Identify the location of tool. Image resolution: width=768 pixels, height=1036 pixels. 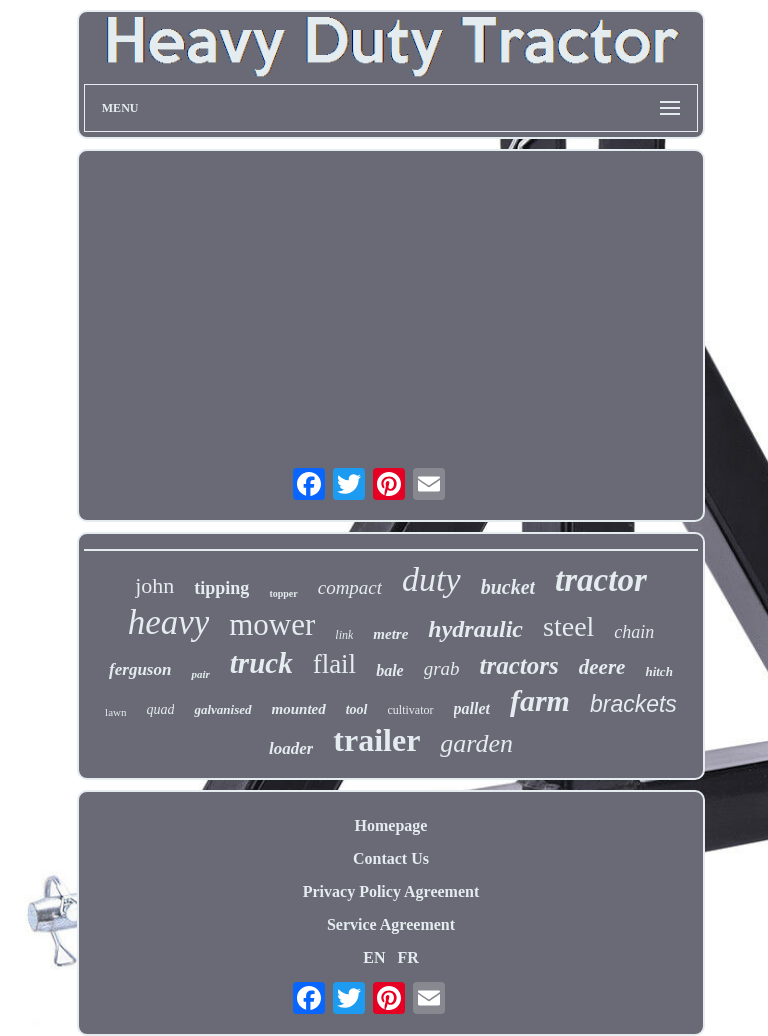
(357, 709).